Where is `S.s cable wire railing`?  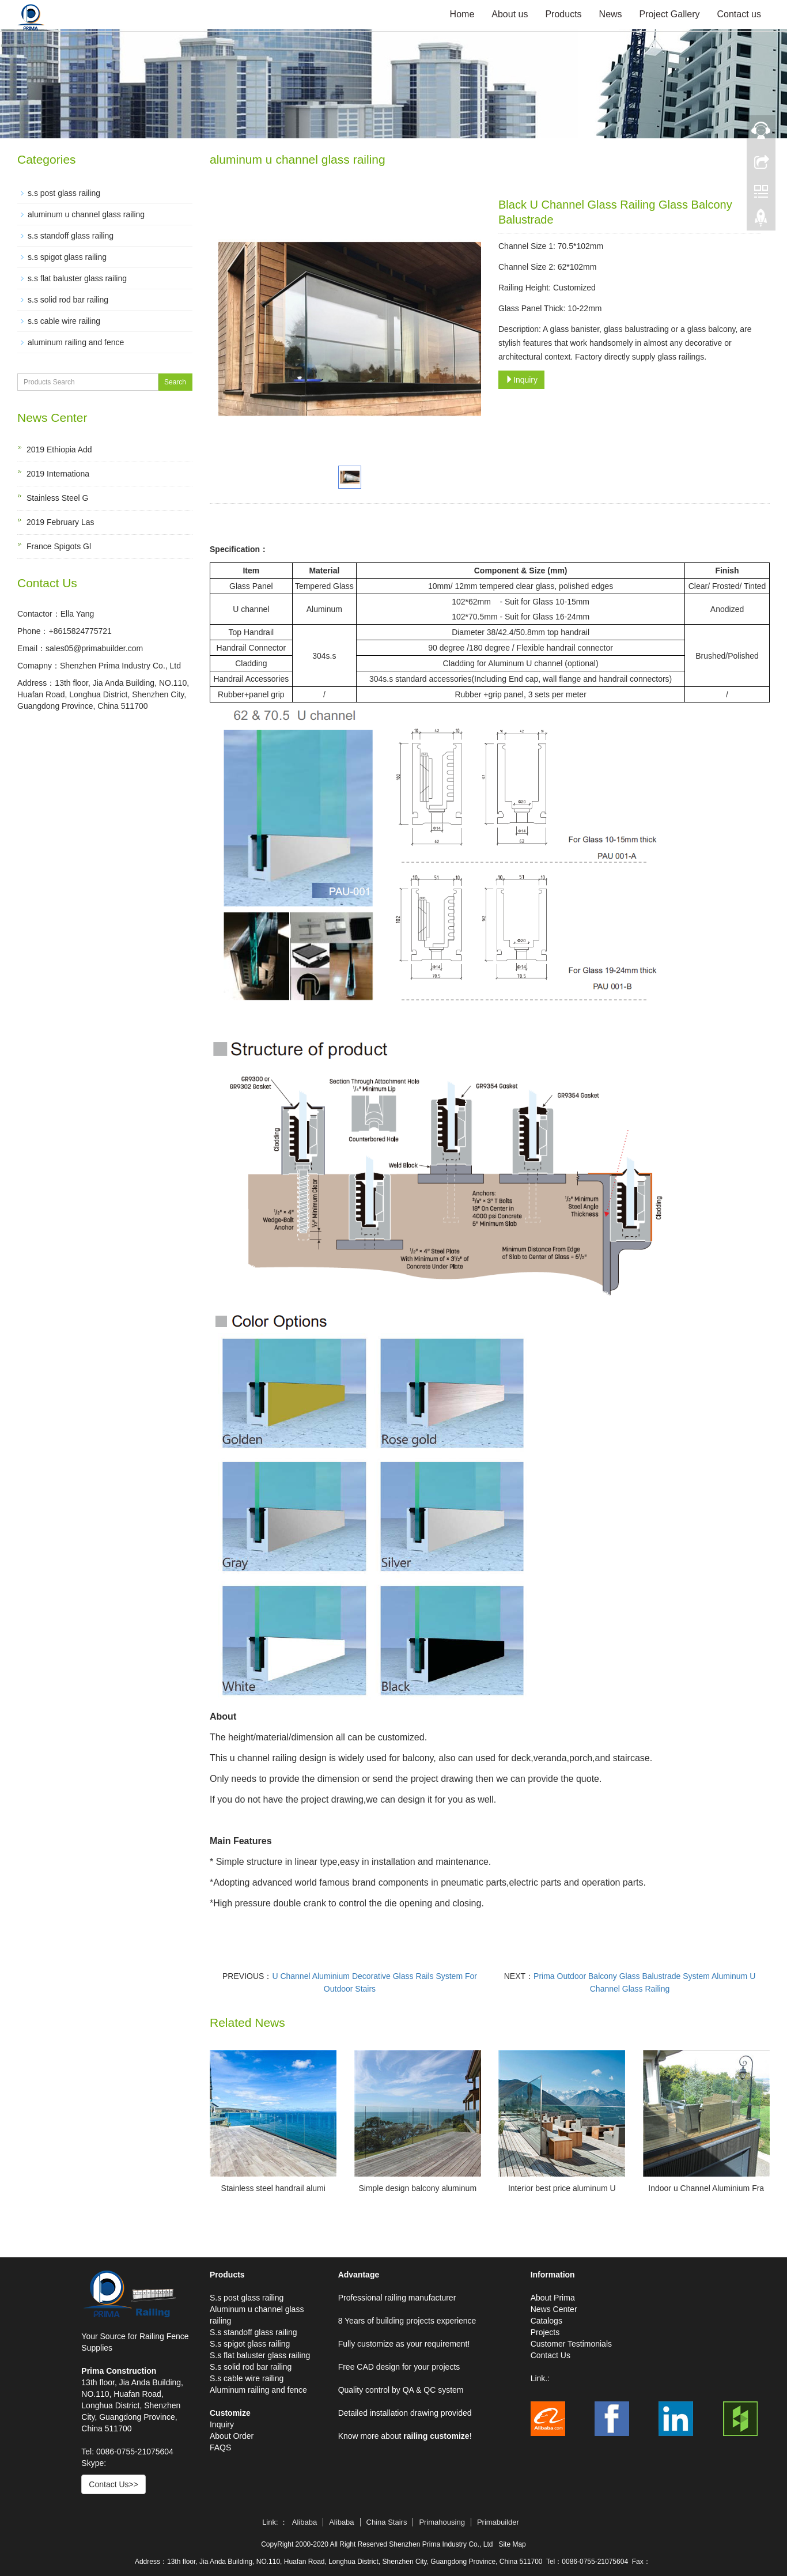
S.s cable wire railing is located at coordinates (246, 2378).